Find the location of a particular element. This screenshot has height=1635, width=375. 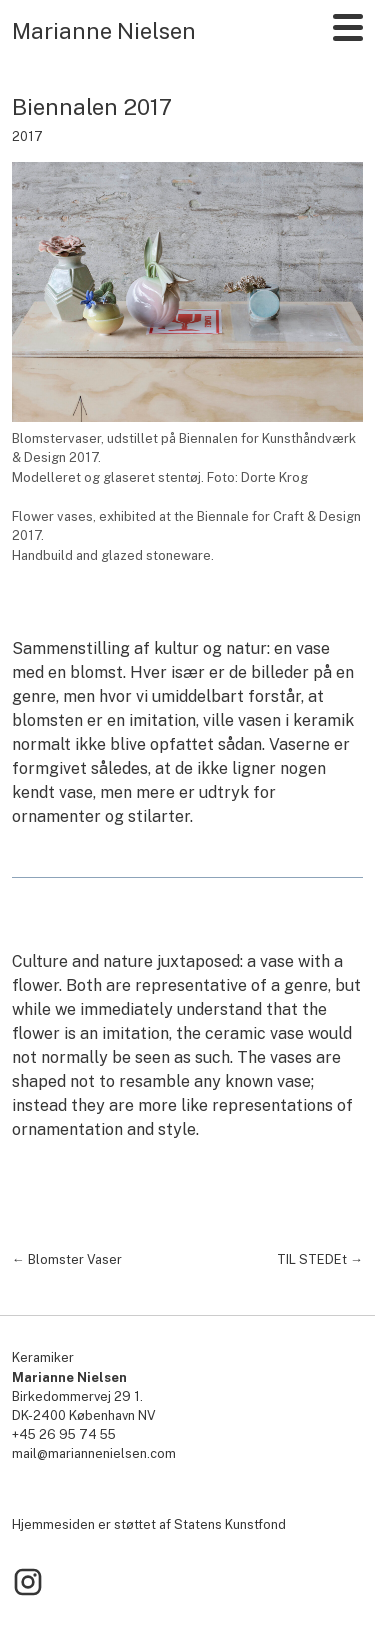

Blomster Vaser is located at coordinates (75, 1259).